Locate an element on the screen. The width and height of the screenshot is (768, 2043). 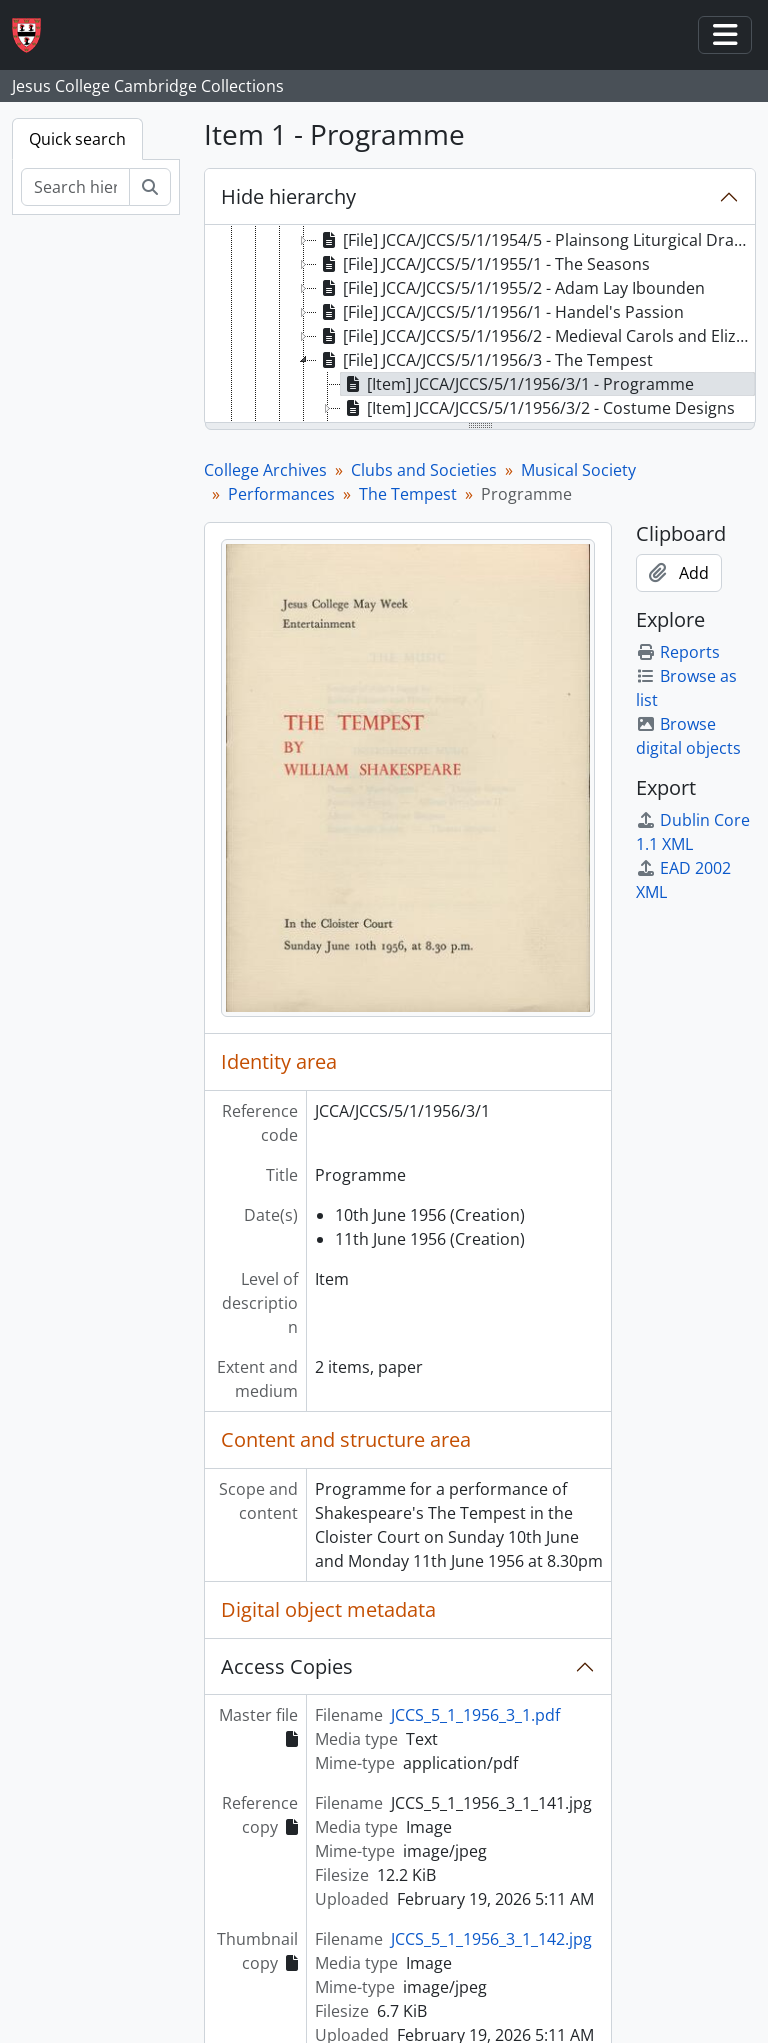
[tree] is located at coordinates (480, 325).